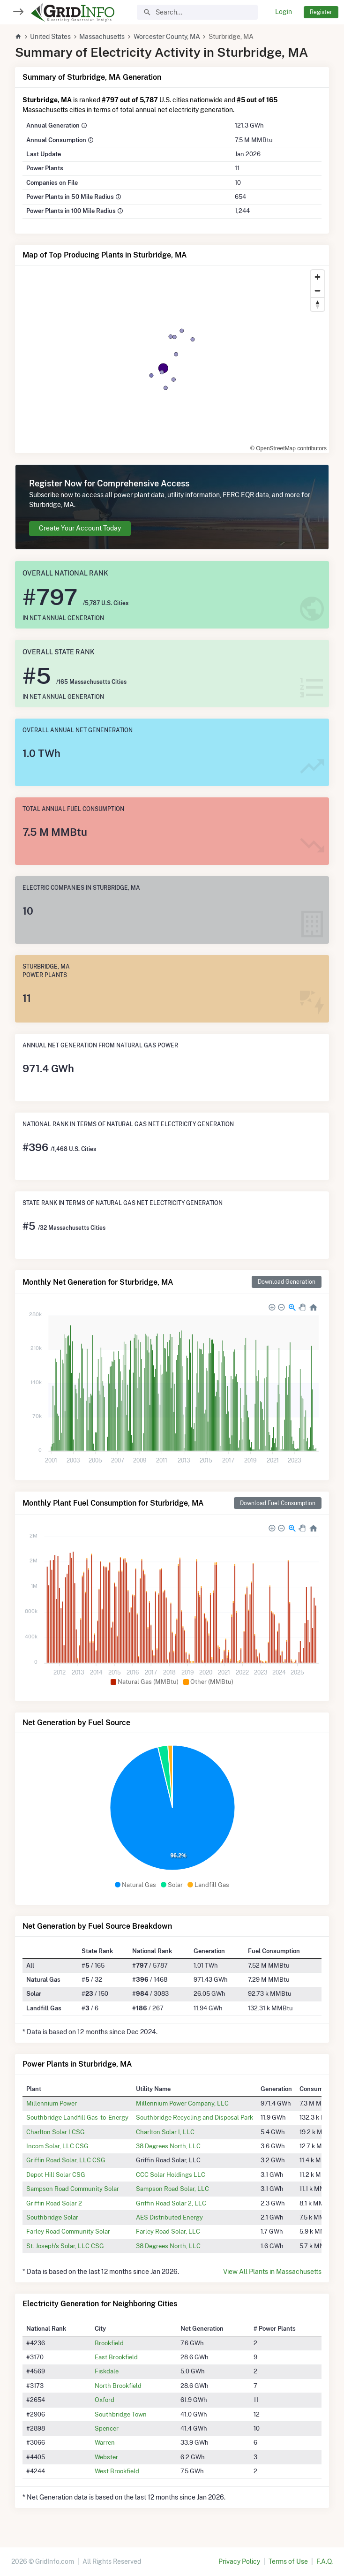 The image size is (344, 2576). What do you see at coordinates (52, 2217) in the screenshot?
I see `Southbridge Solar` at bounding box center [52, 2217].